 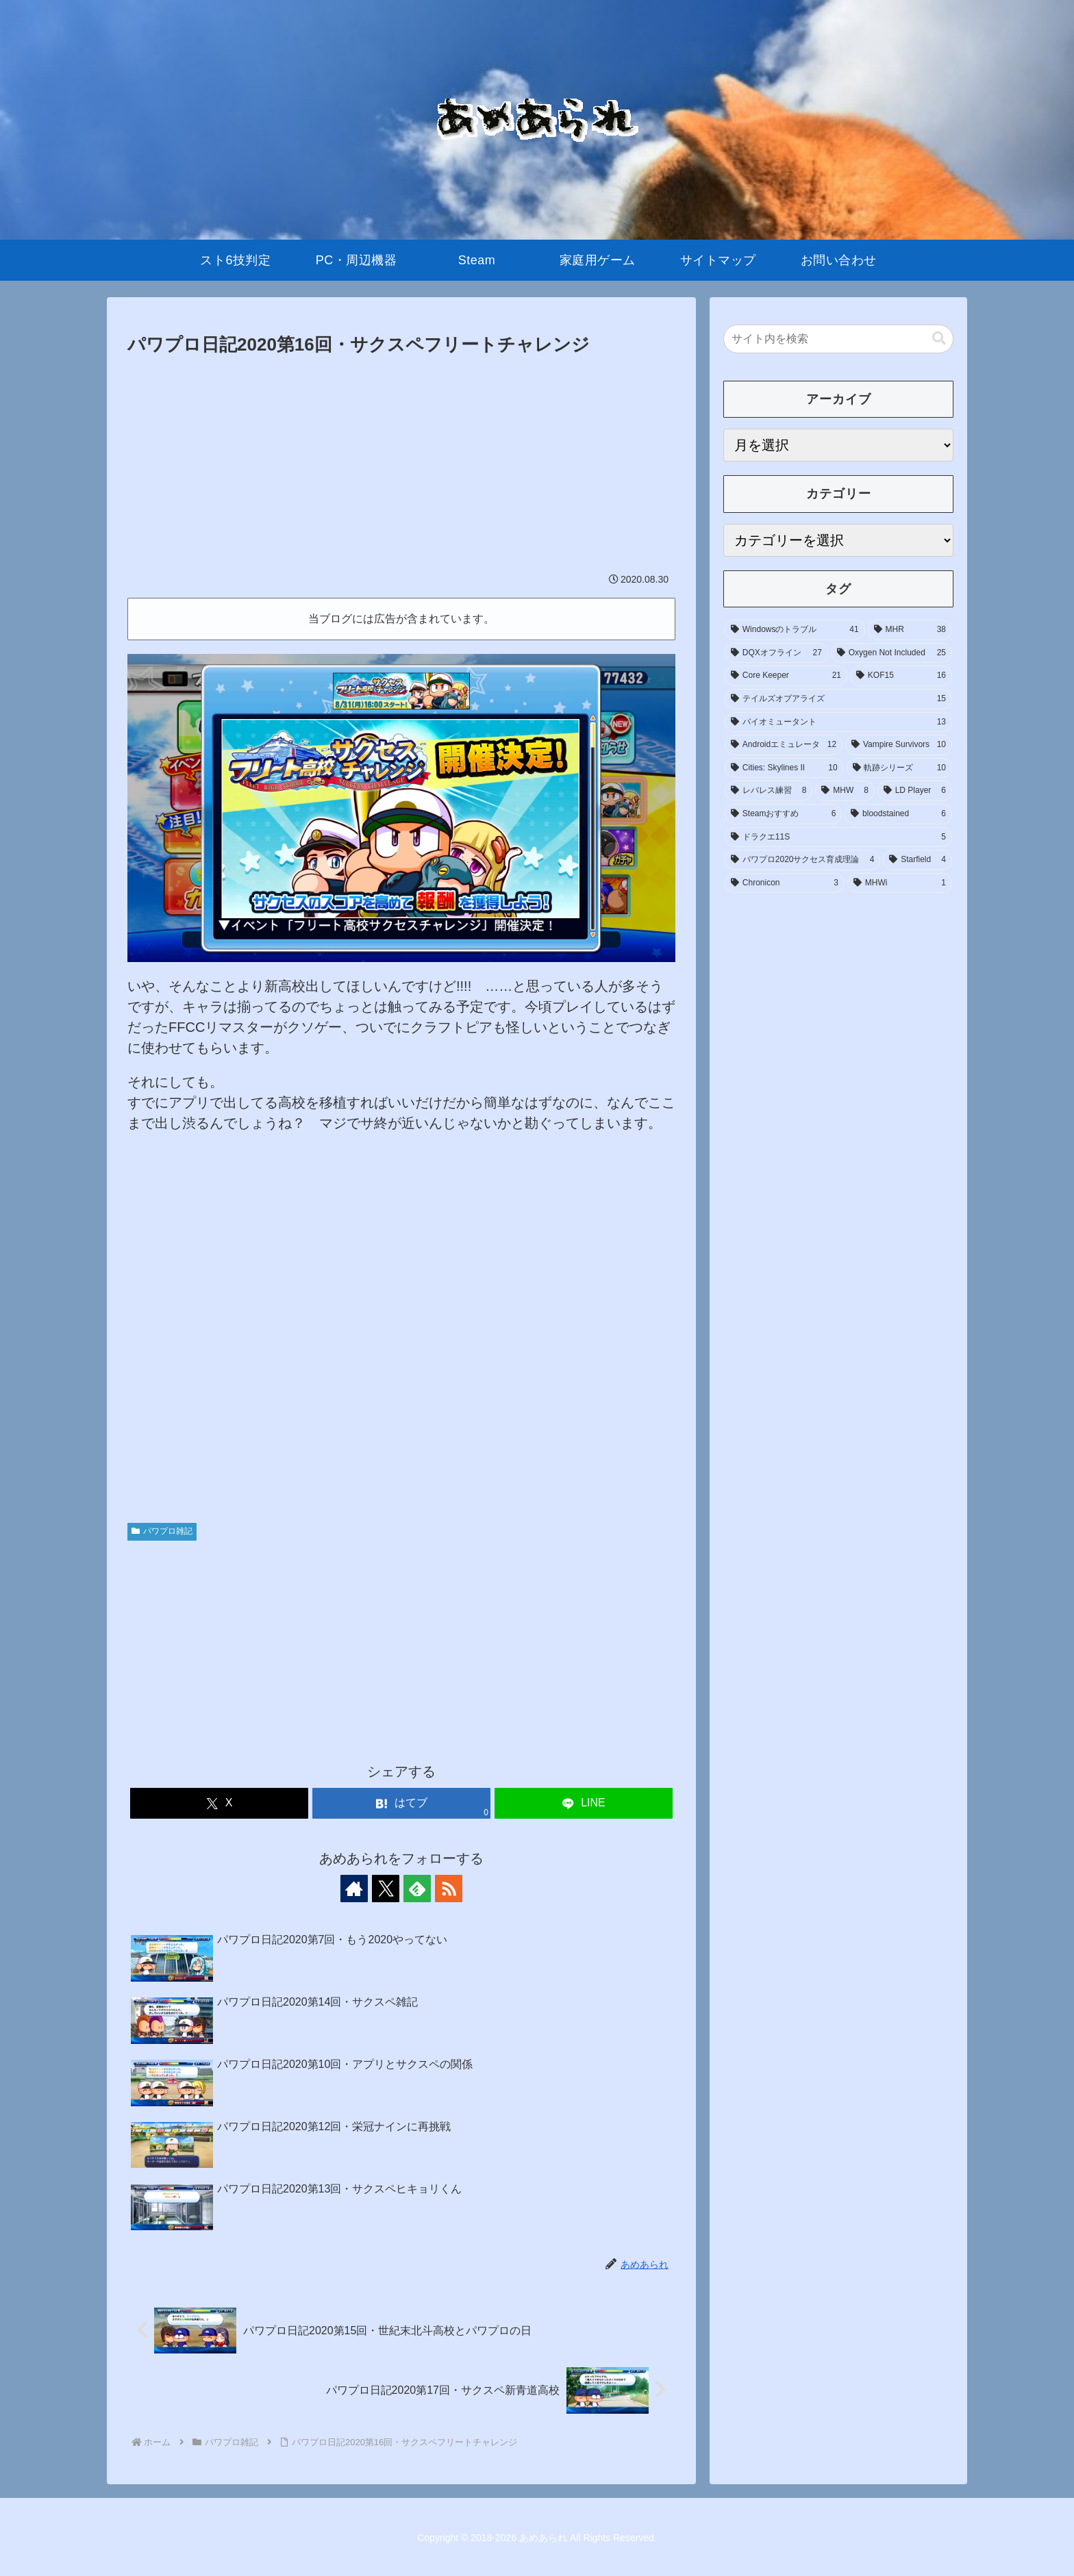 What do you see at coordinates (783, 745) in the screenshot?
I see `[Androidエミュレータ (12個の項目)]` at bounding box center [783, 745].